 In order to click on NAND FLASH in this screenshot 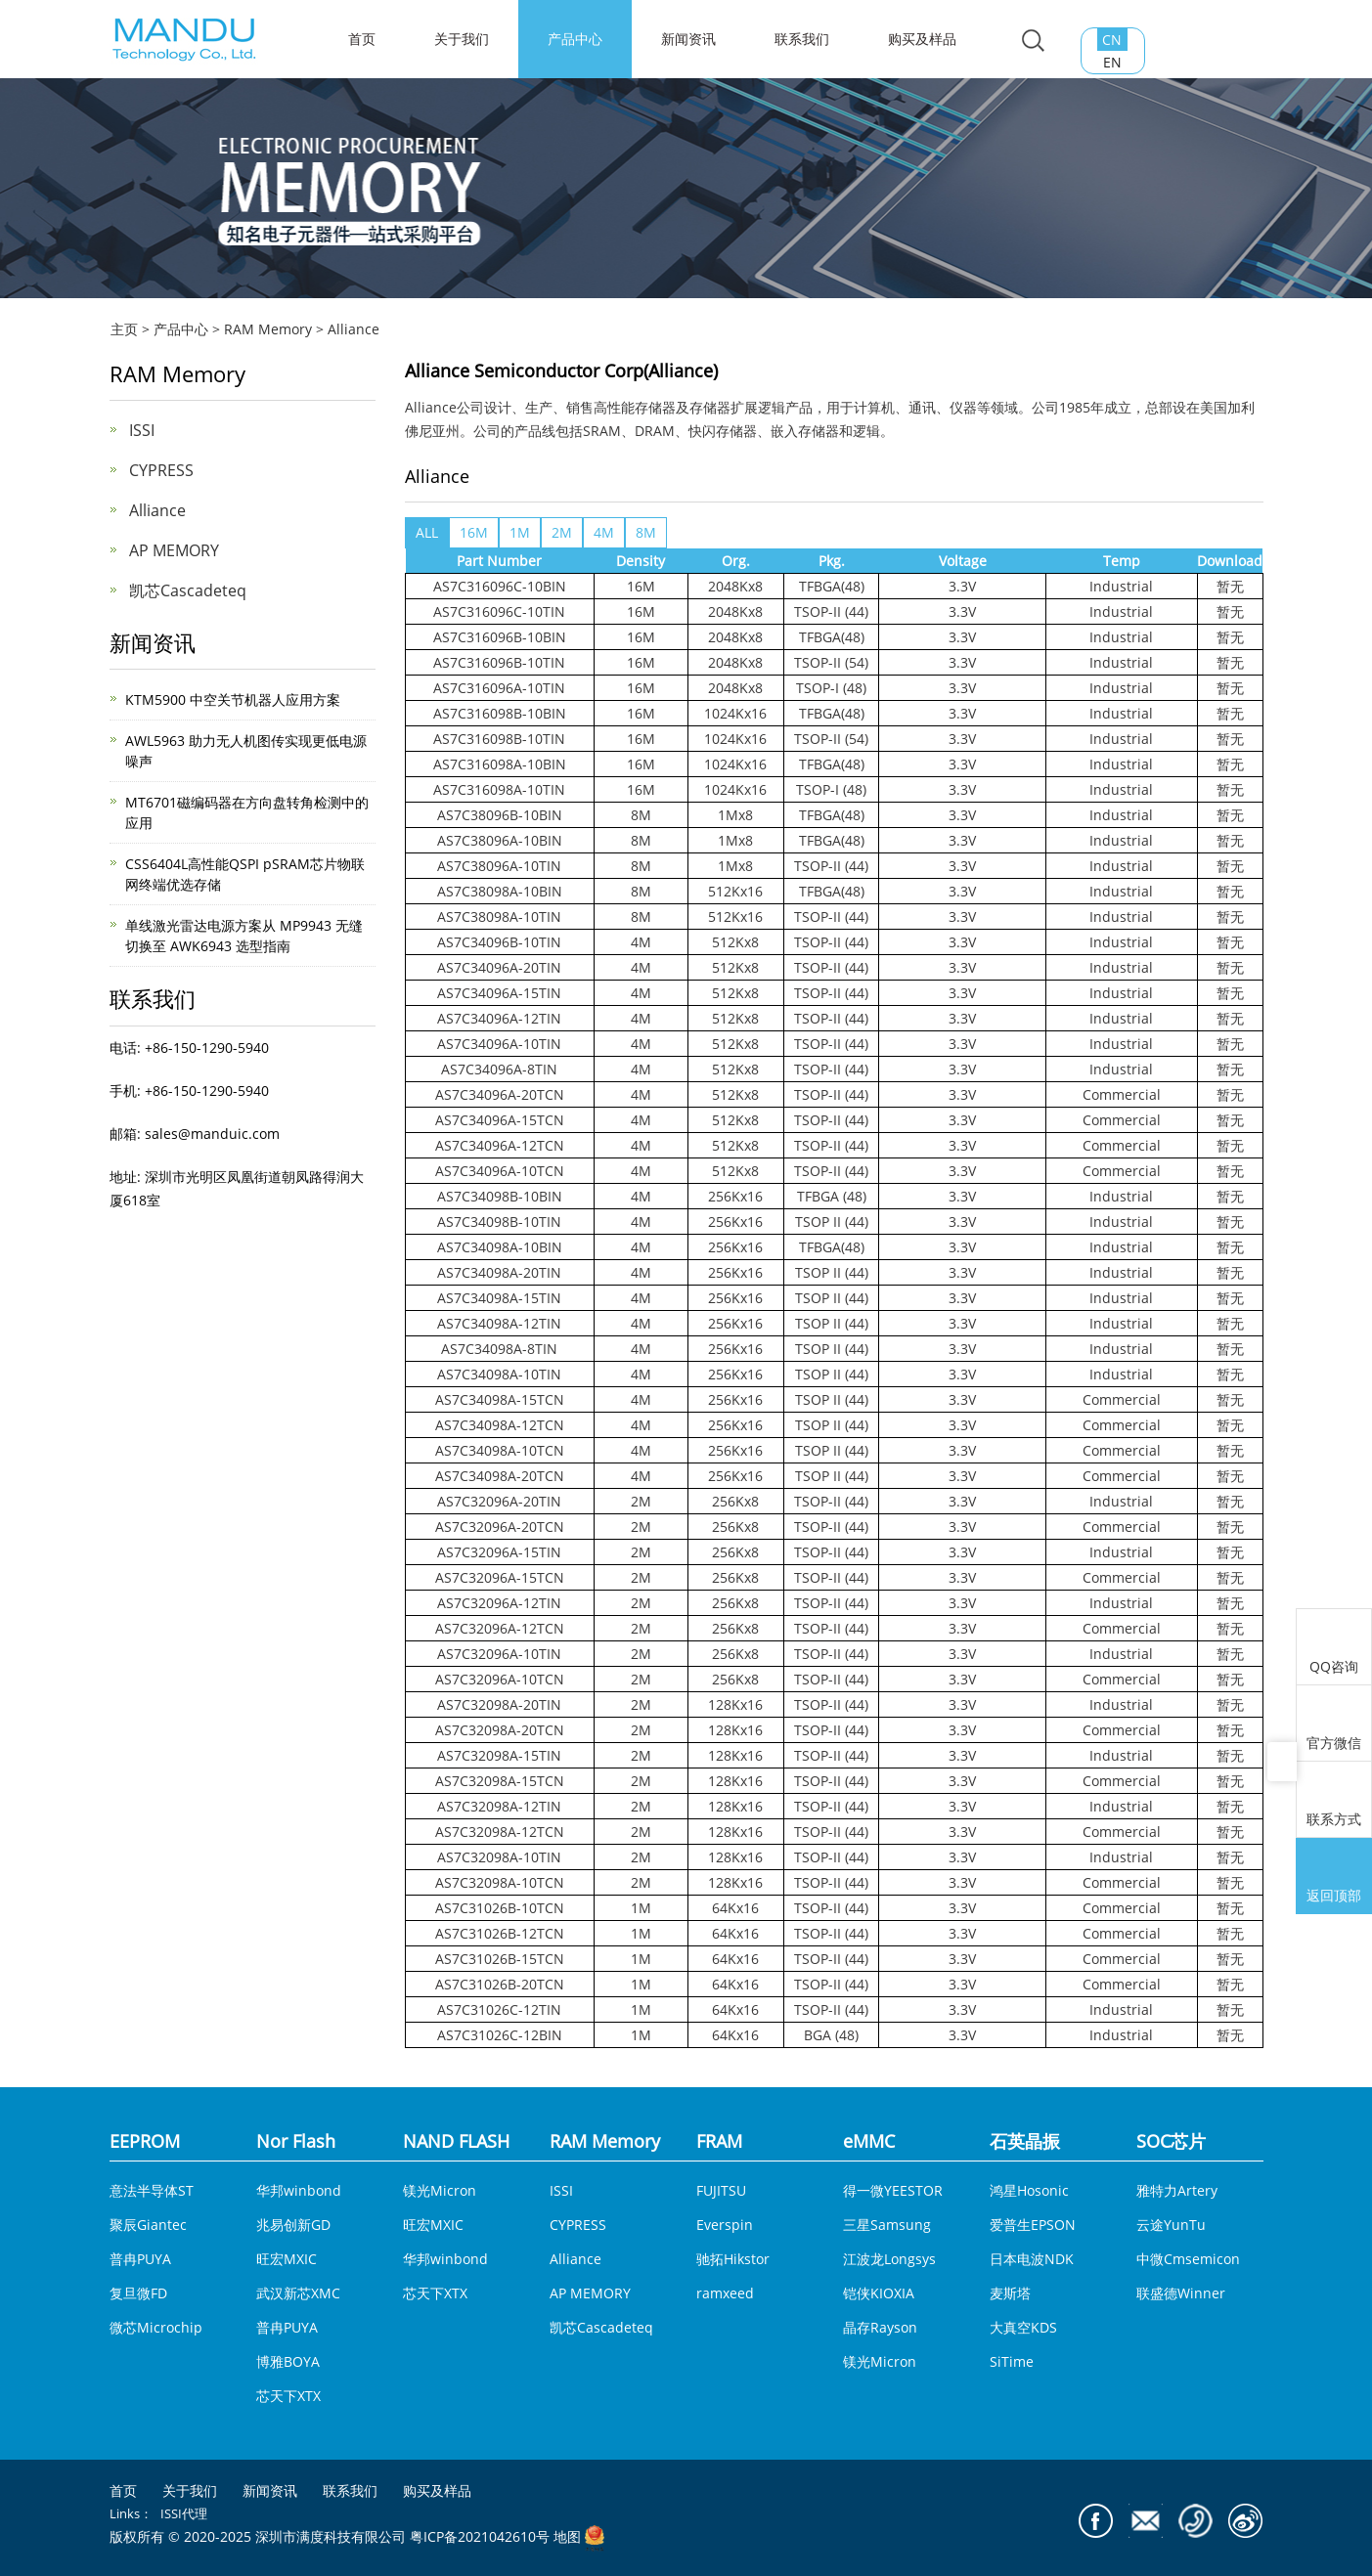, I will do `click(456, 2141)`.